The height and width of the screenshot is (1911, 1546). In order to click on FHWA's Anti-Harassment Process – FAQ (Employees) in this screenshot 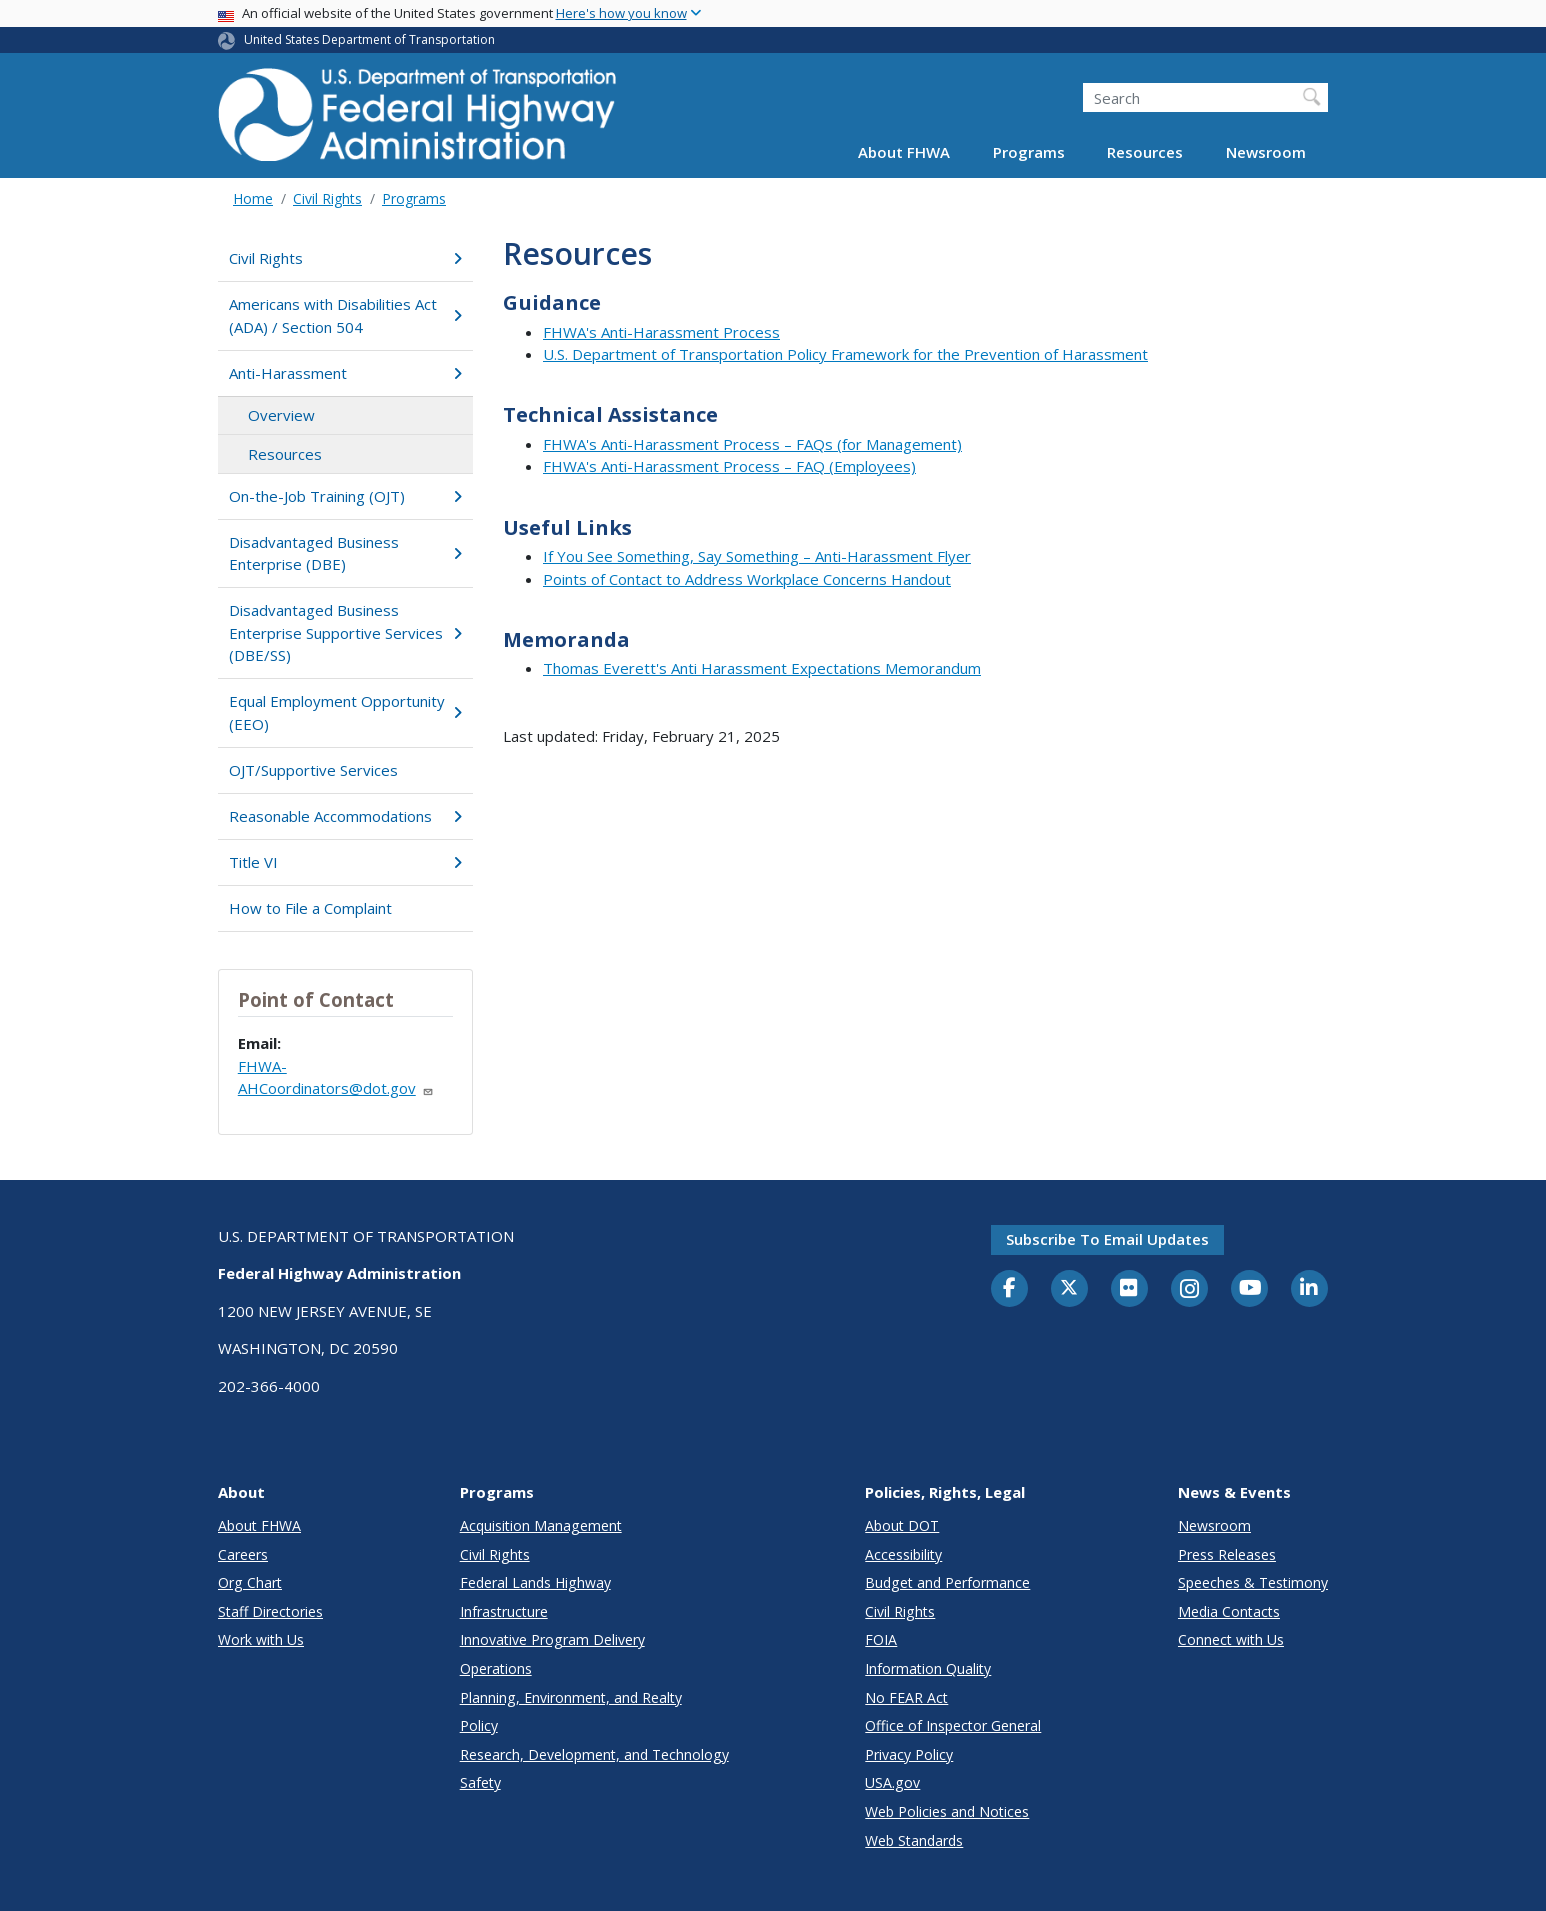, I will do `click(729, 466)`.